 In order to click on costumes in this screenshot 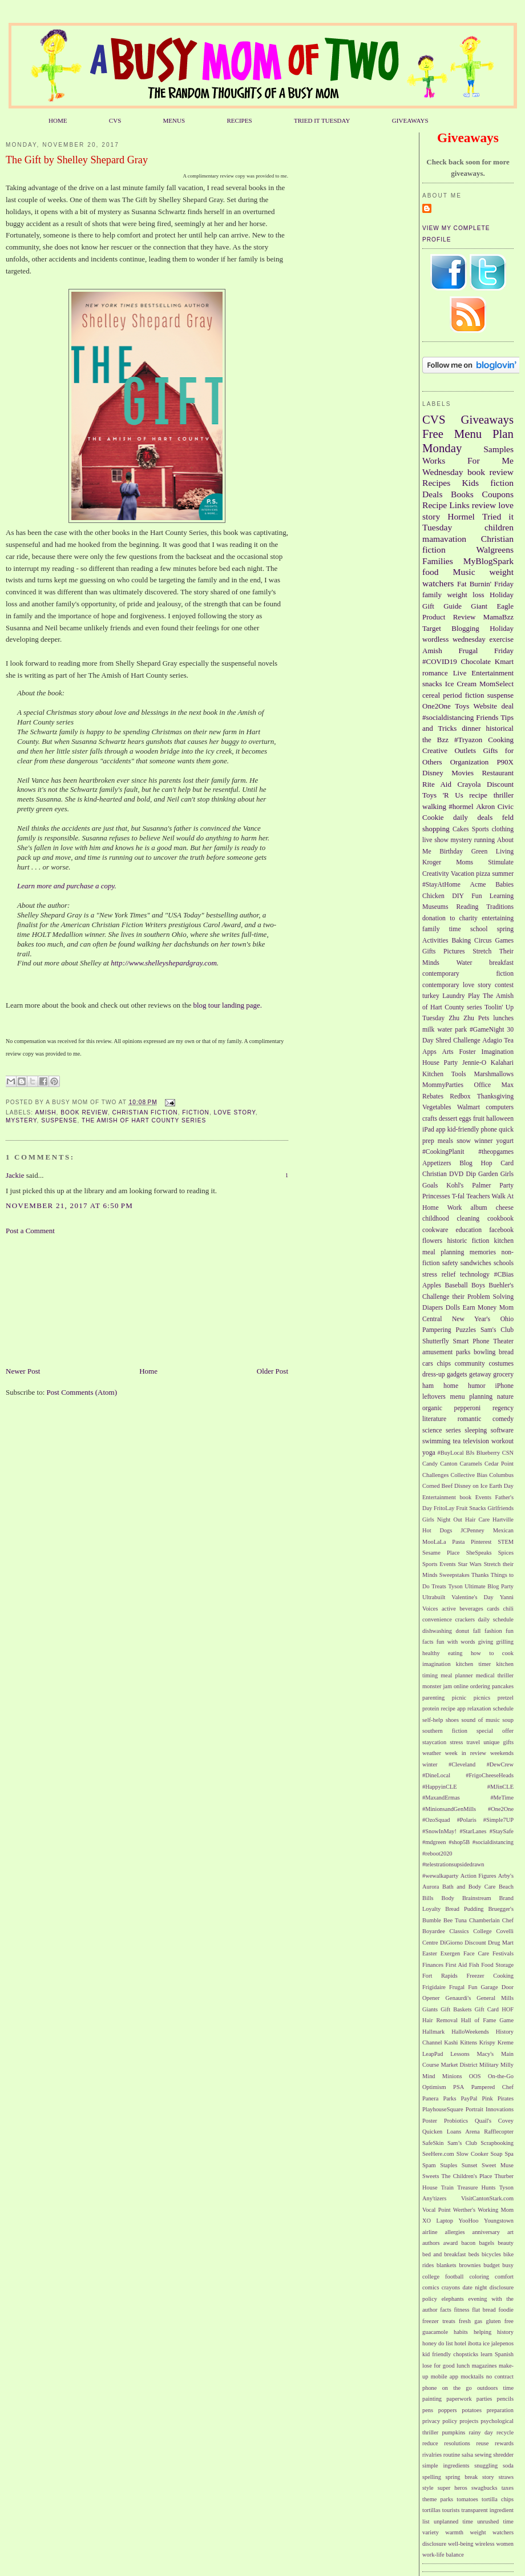, I will do `click(501, 1363)`.